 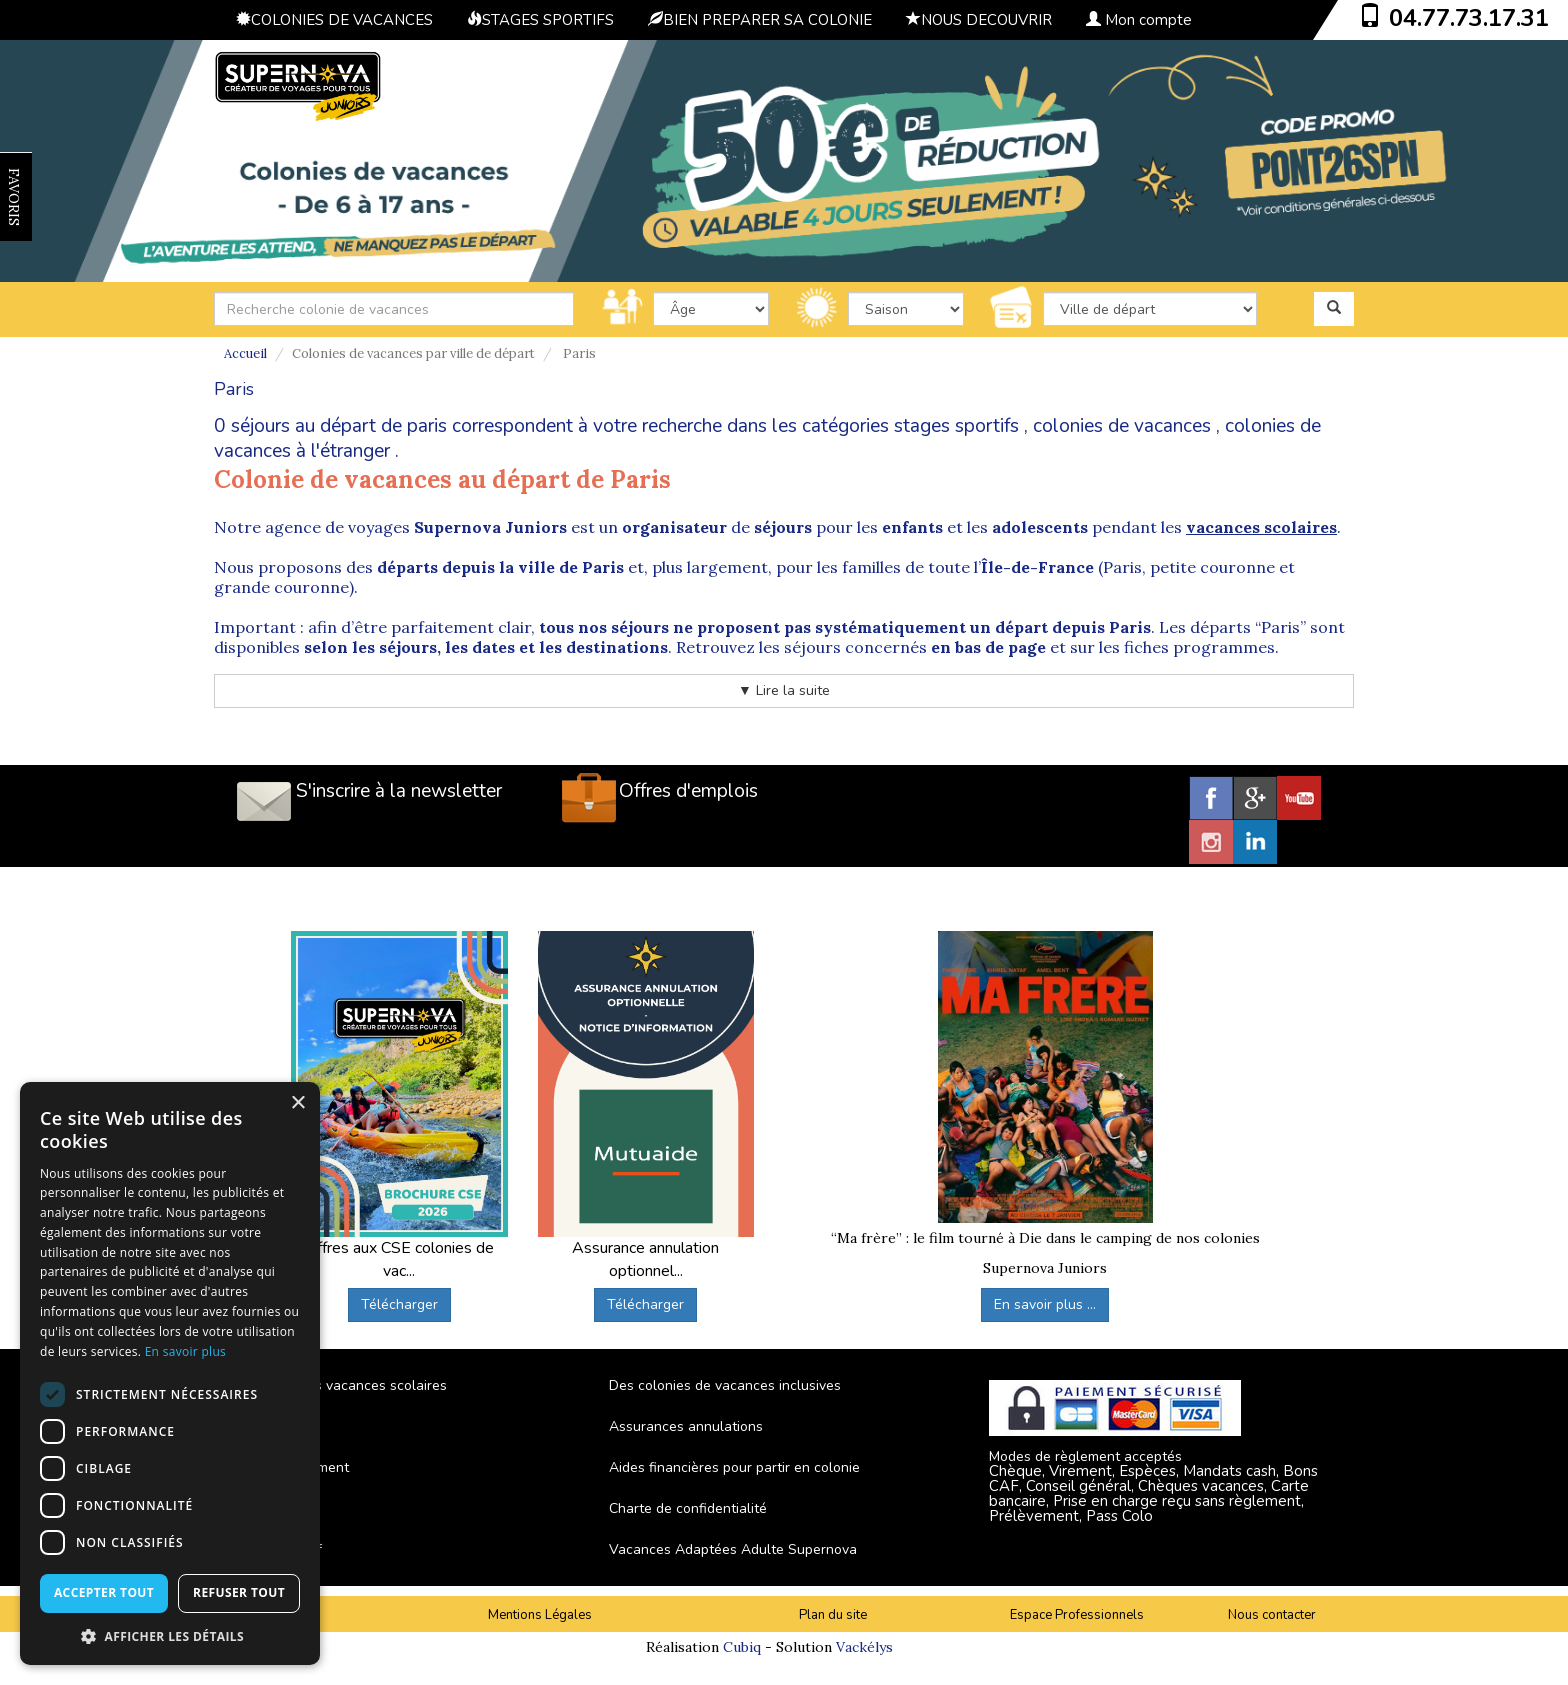 I want to click on Vackélys, so click(x=864, y=1647).